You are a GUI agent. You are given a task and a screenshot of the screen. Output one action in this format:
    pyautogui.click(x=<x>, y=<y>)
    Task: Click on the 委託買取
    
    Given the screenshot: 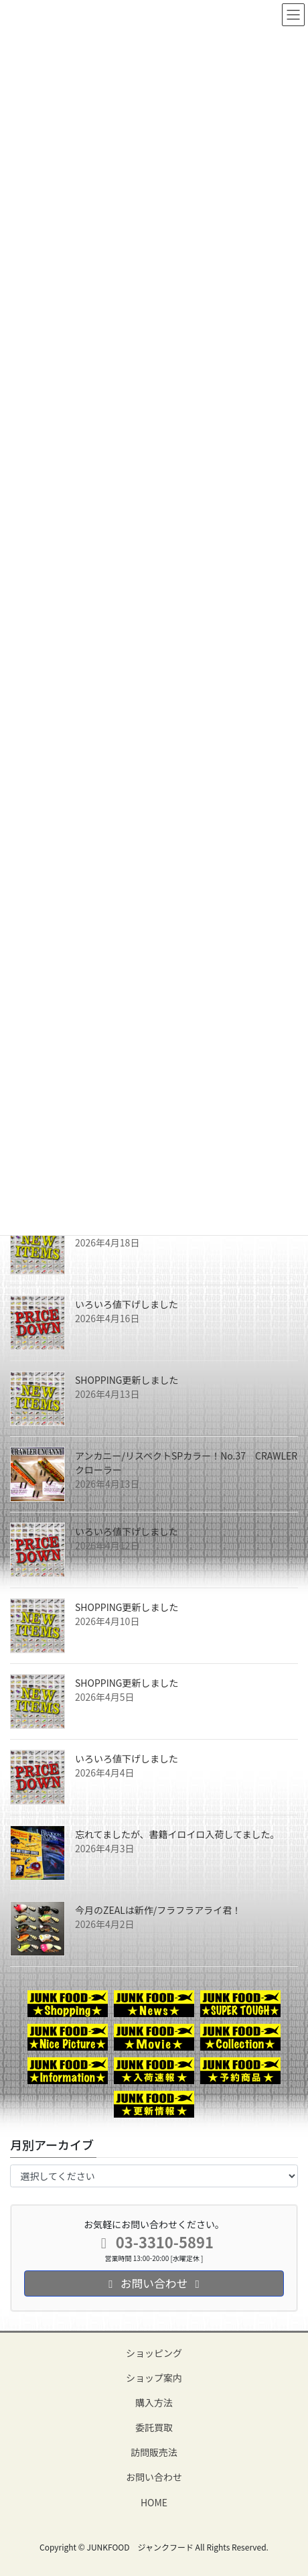 What is the action you would take?
    pyautogui.click(x=154, y=2427)
    